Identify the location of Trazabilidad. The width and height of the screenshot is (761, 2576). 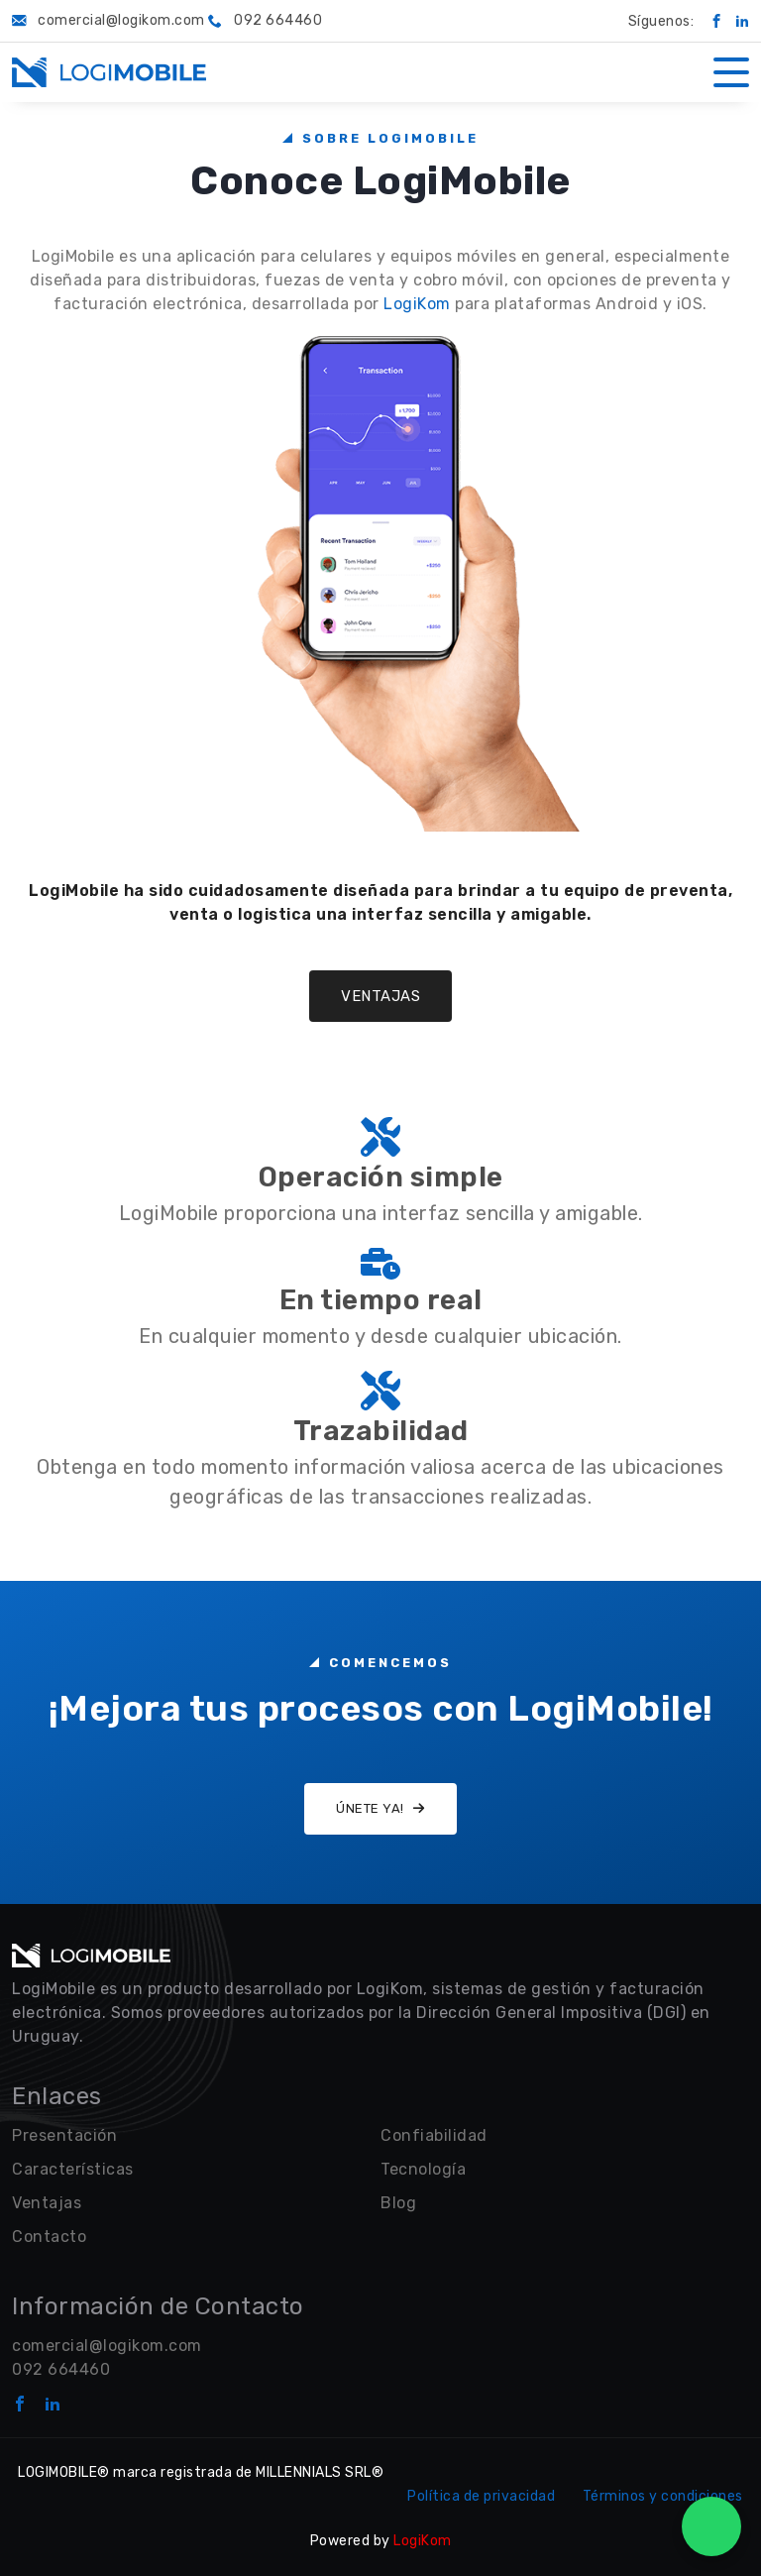
(381, 1430).